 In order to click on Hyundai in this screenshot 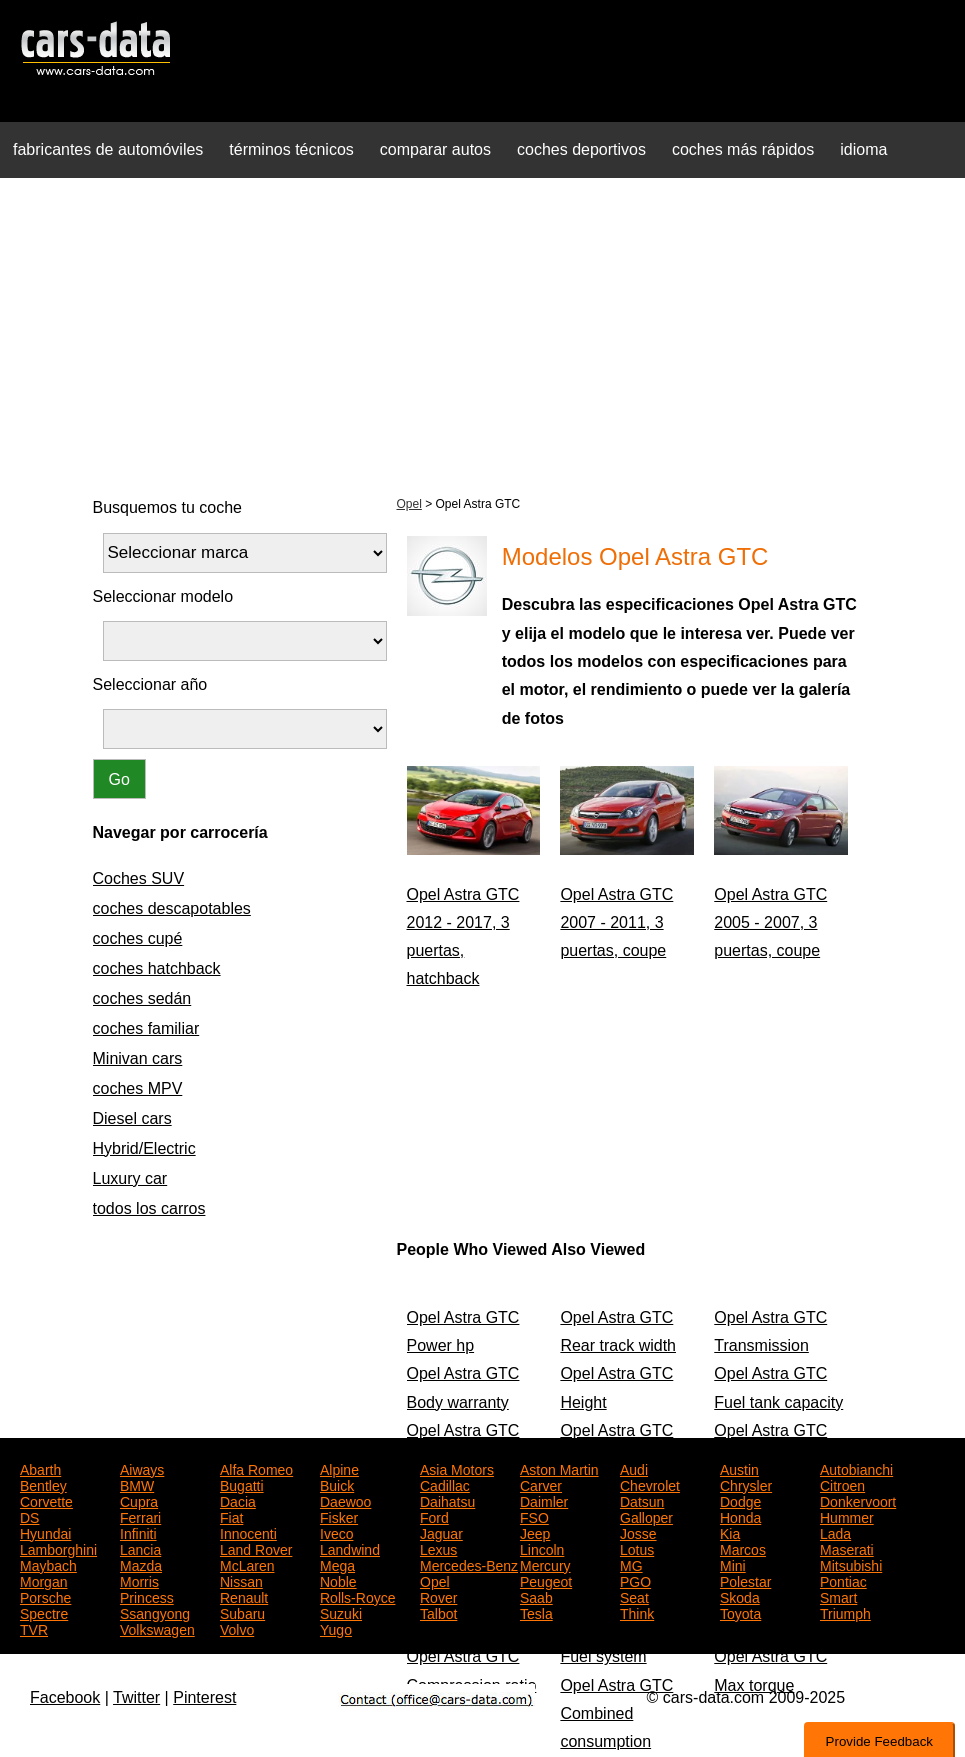, I will do `click(45, 1532)`.